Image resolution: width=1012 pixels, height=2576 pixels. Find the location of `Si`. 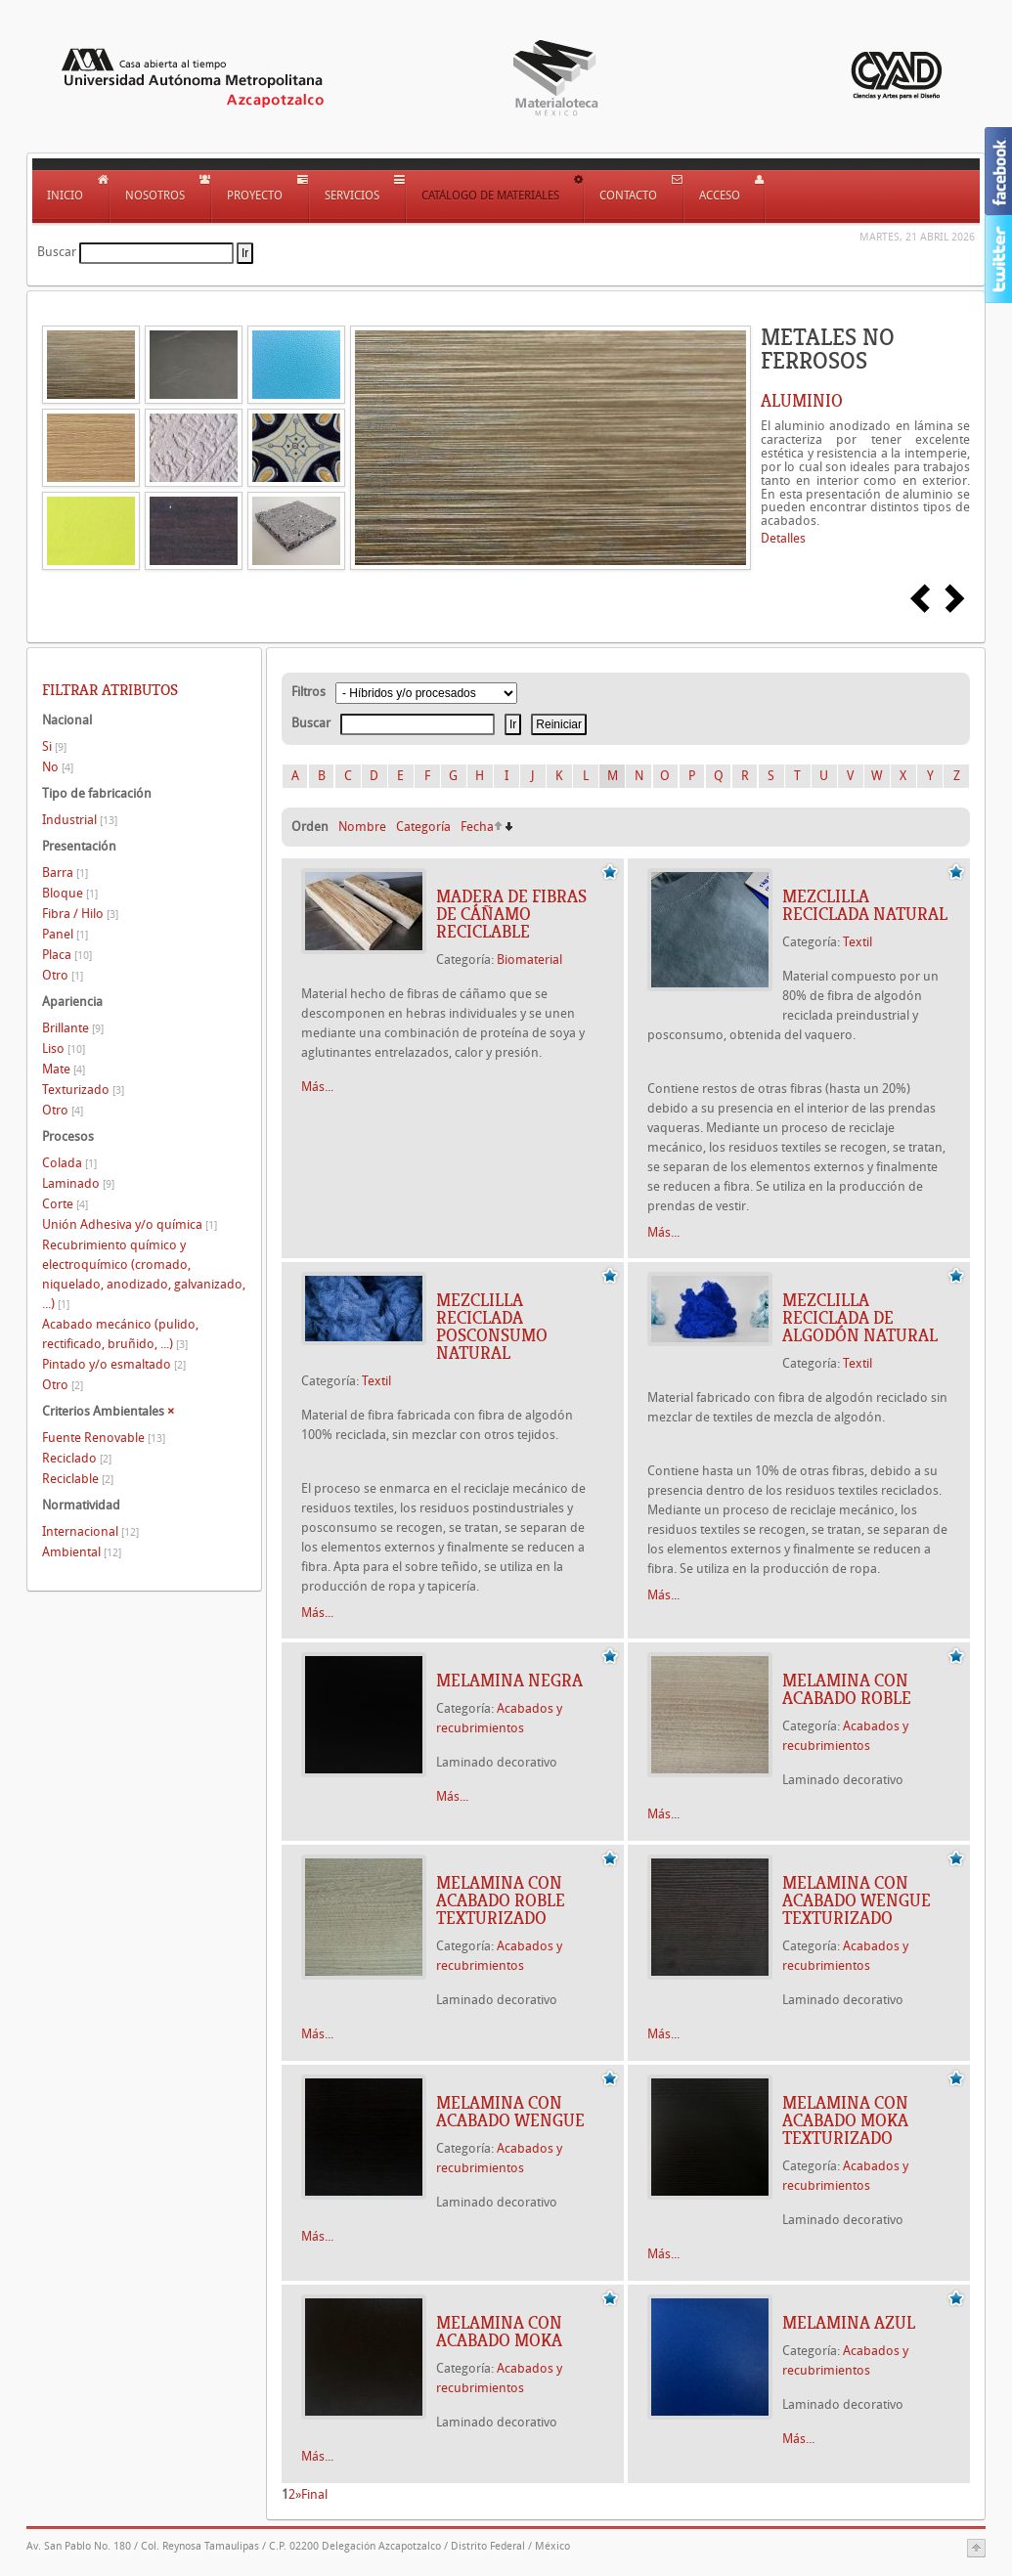

Si is located at coordinates (54, 746).